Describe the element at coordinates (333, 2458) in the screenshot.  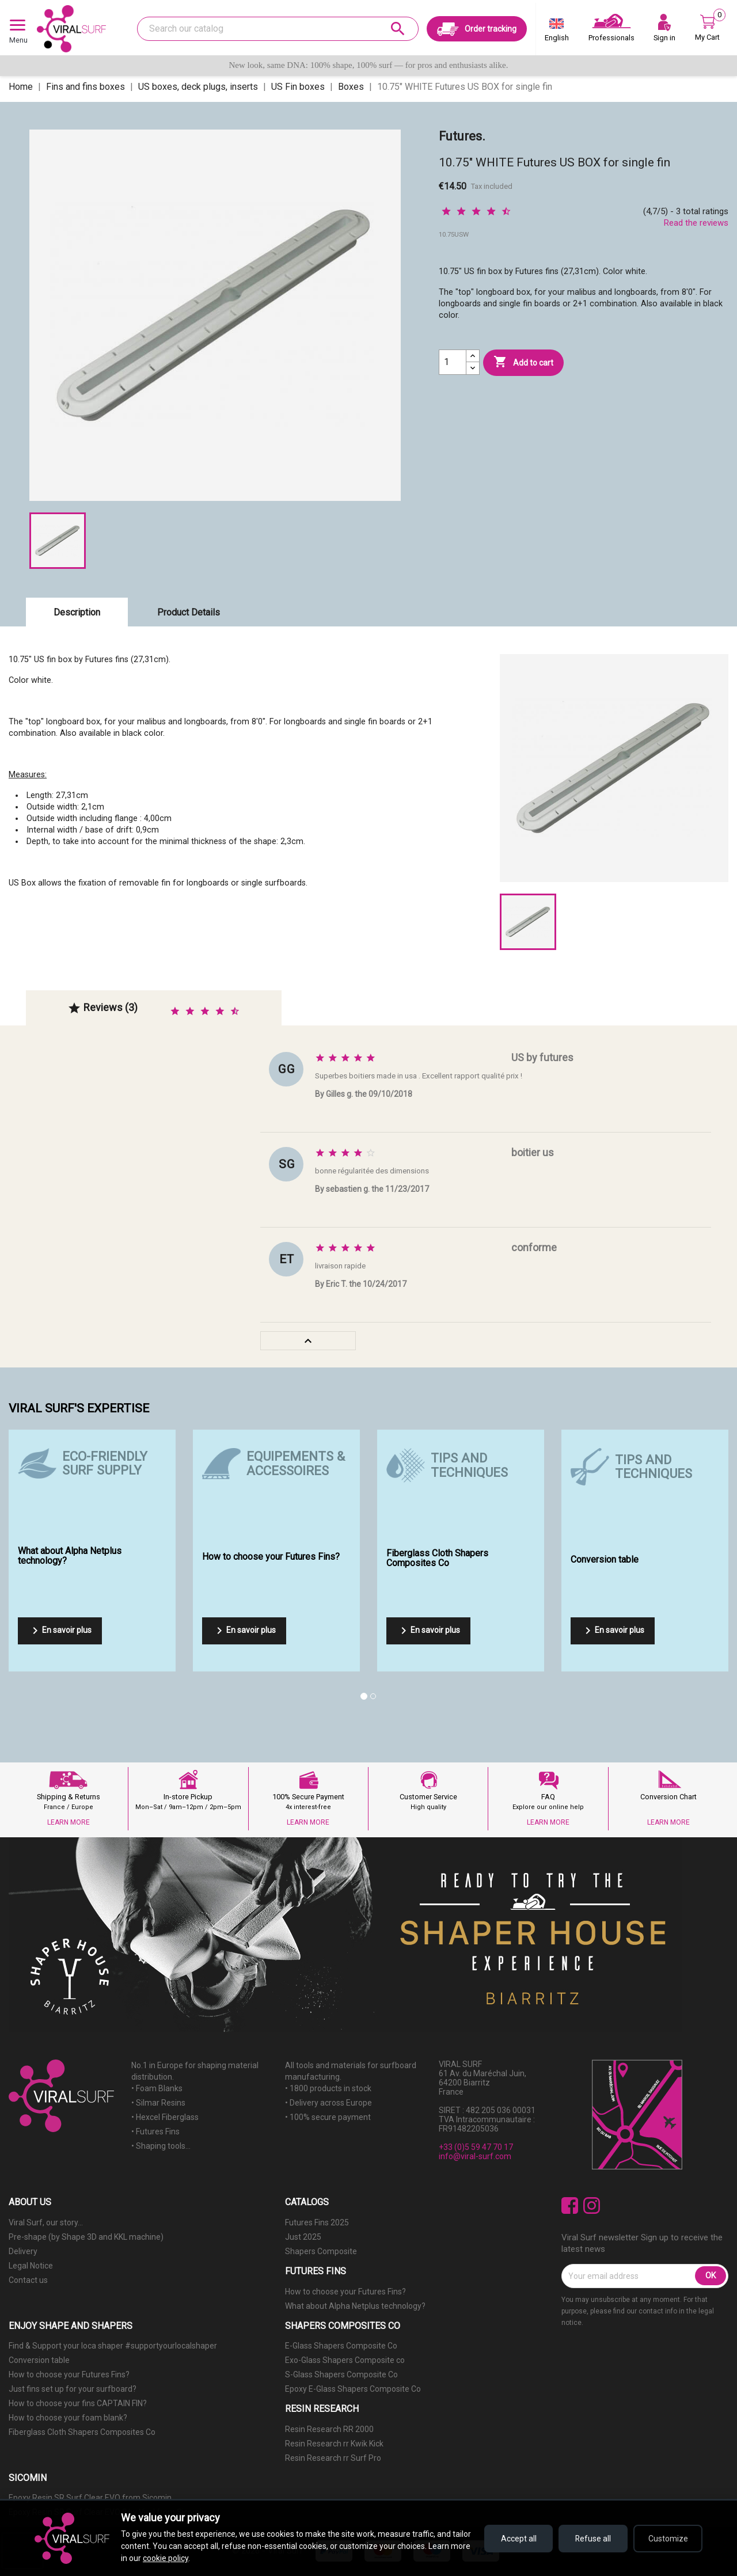
I see `Resin Research rr Surf Pro` at that location.